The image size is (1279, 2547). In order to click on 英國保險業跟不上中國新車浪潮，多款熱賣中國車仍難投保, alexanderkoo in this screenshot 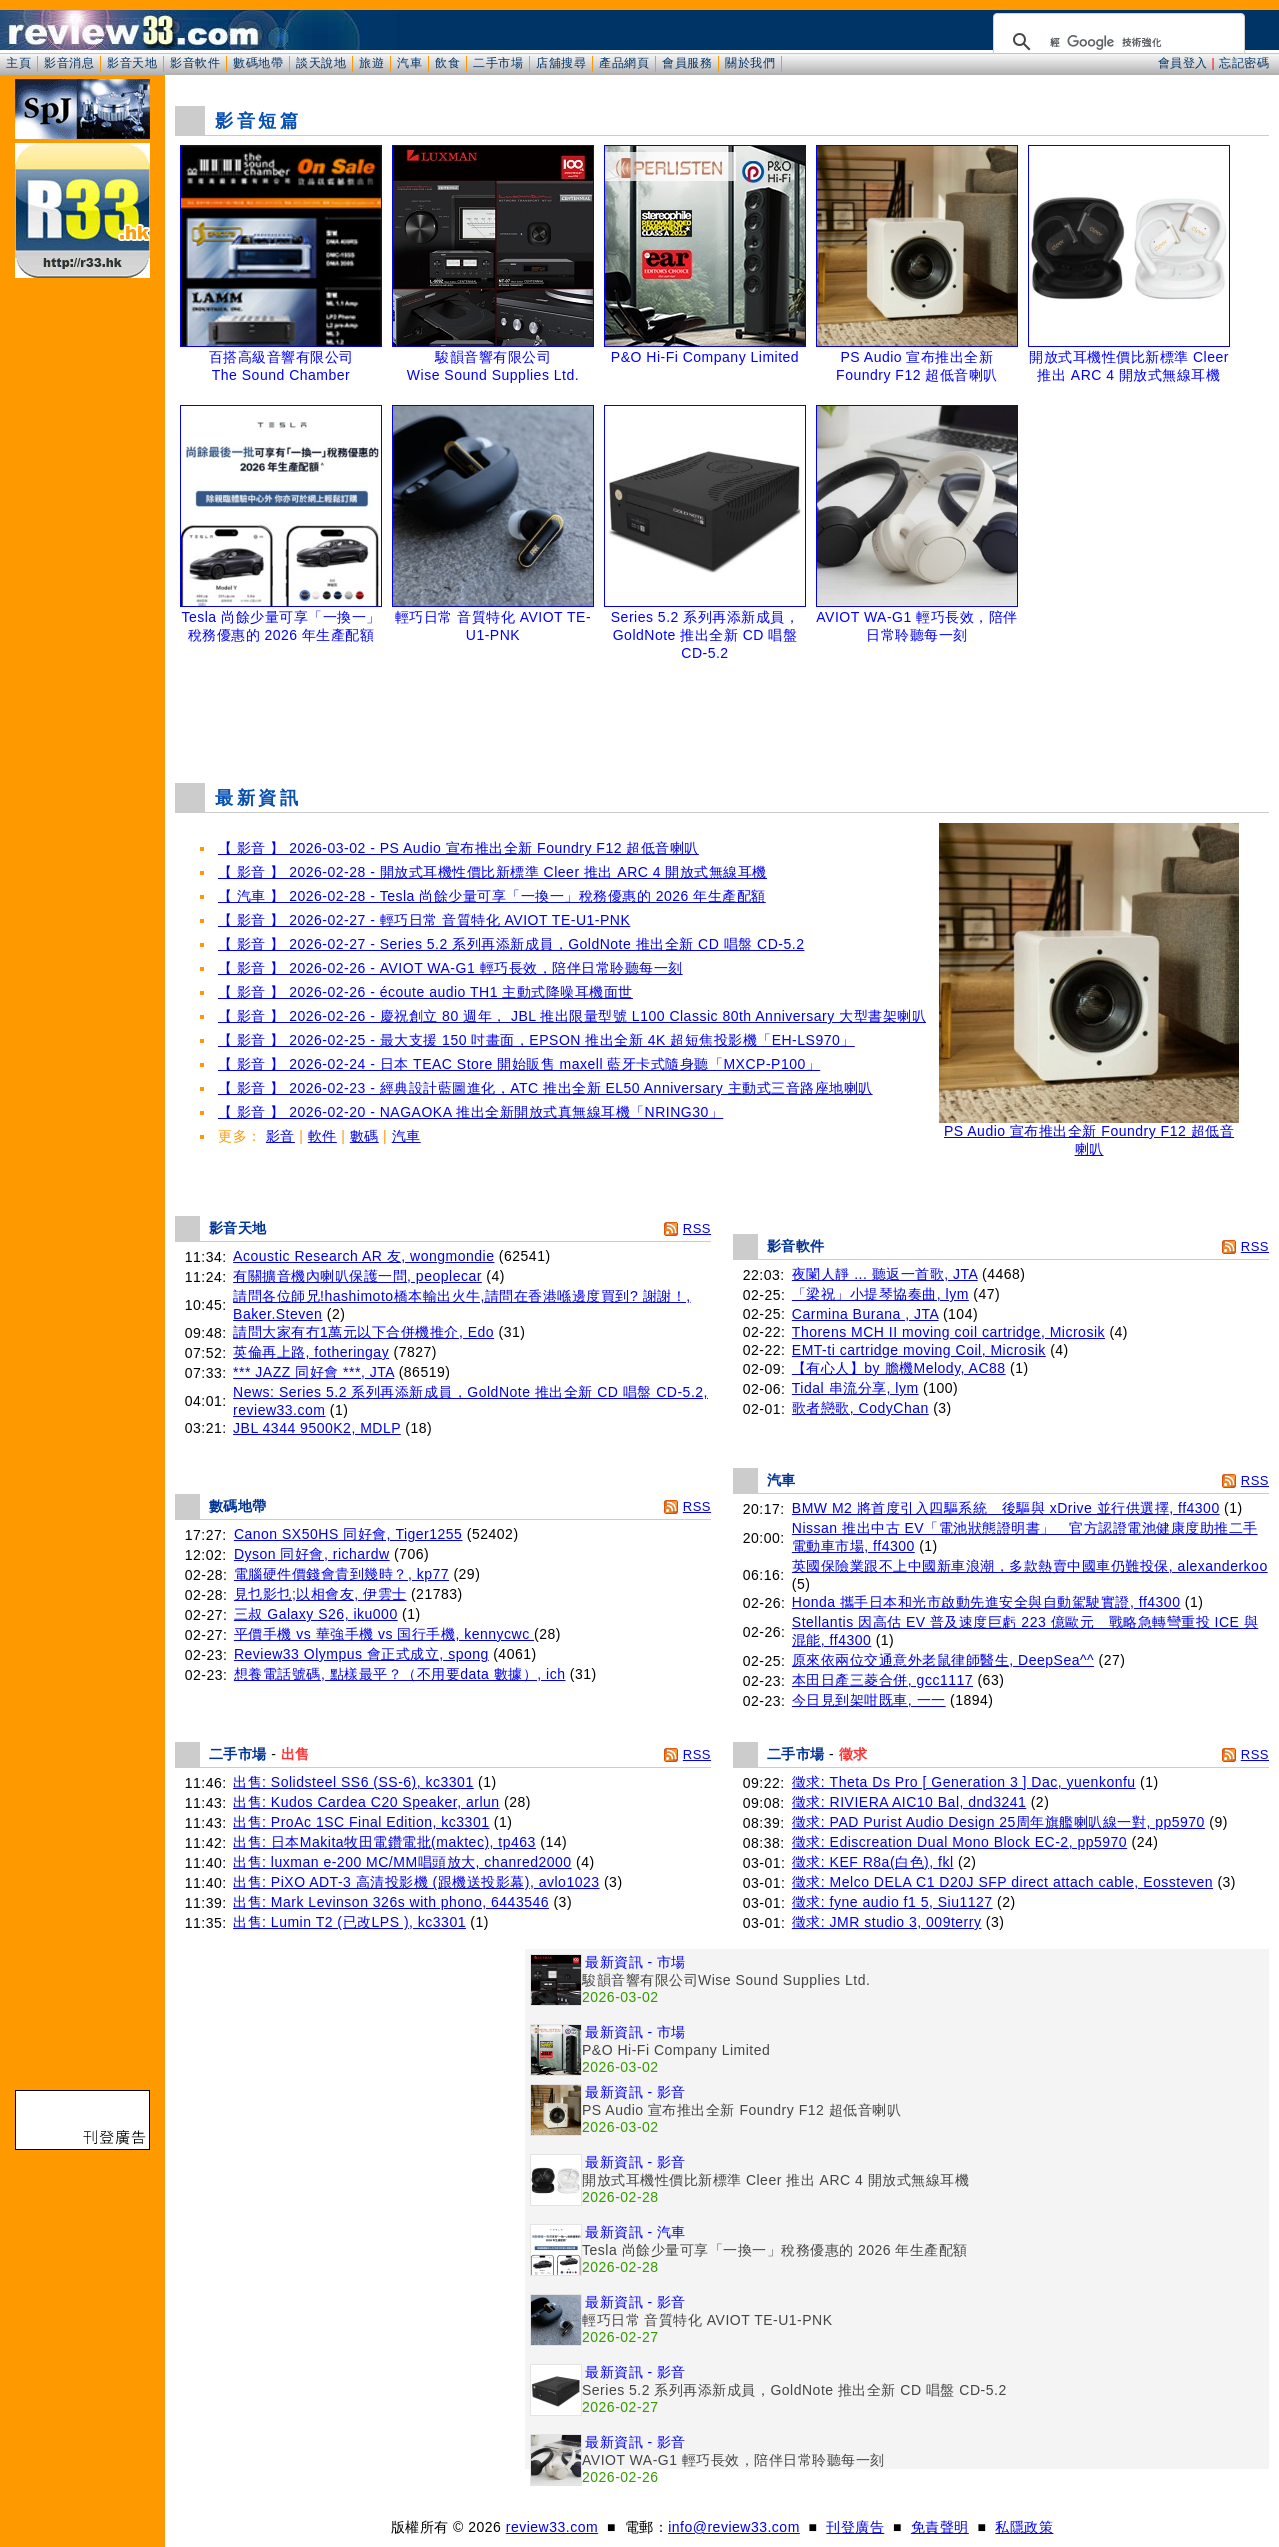, I will do `click(1030, 1566)`.